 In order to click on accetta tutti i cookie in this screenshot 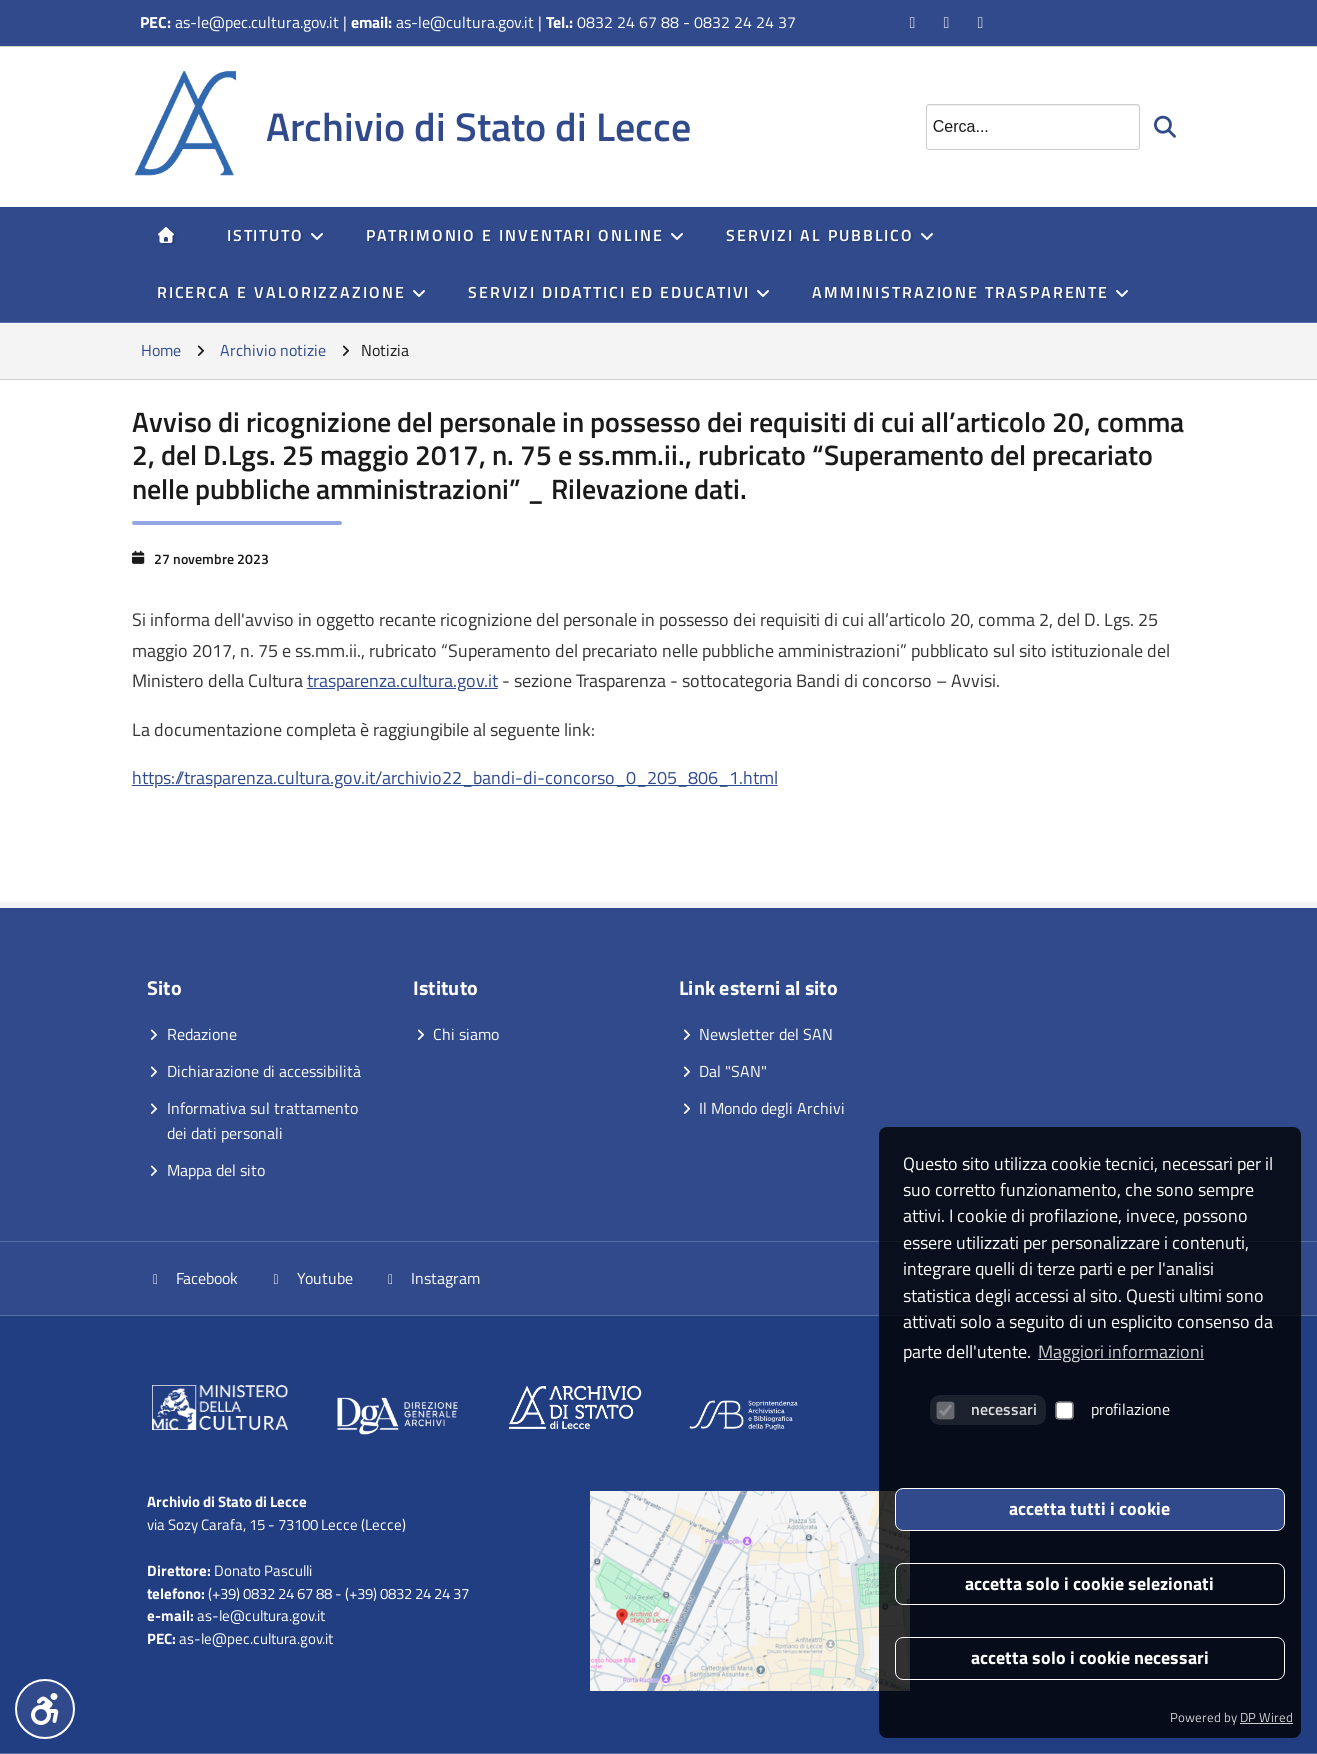, I will do `click(1089, 1508)`.